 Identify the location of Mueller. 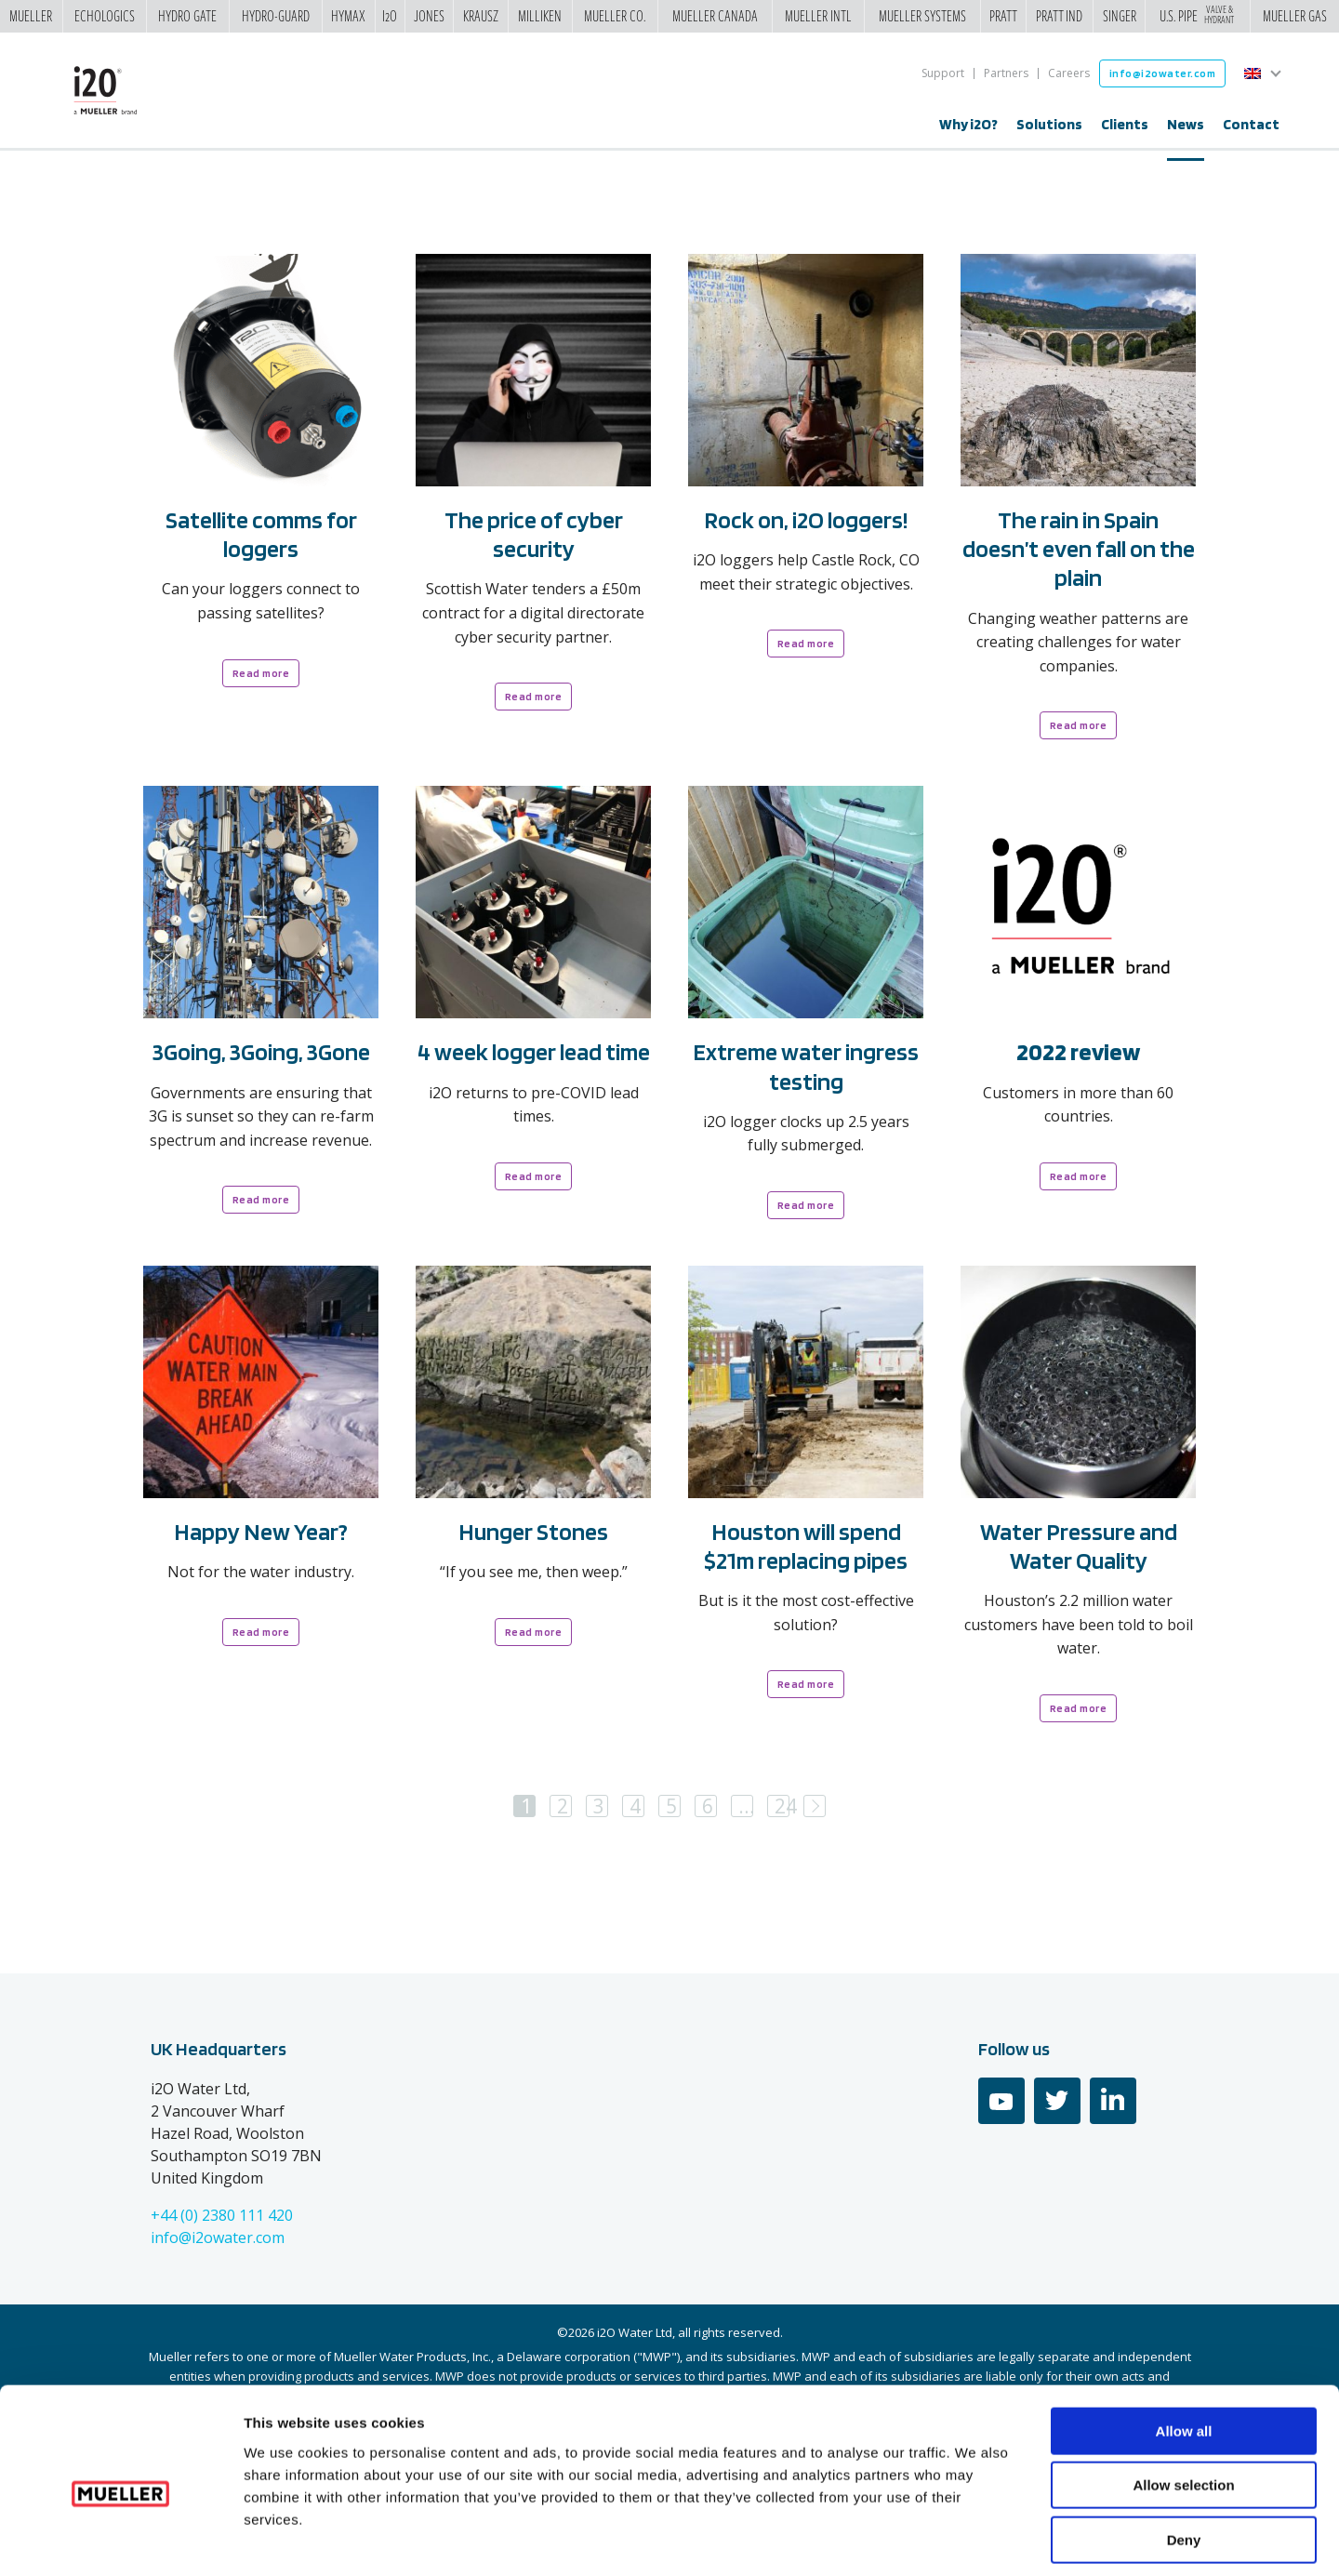
(30, 17).